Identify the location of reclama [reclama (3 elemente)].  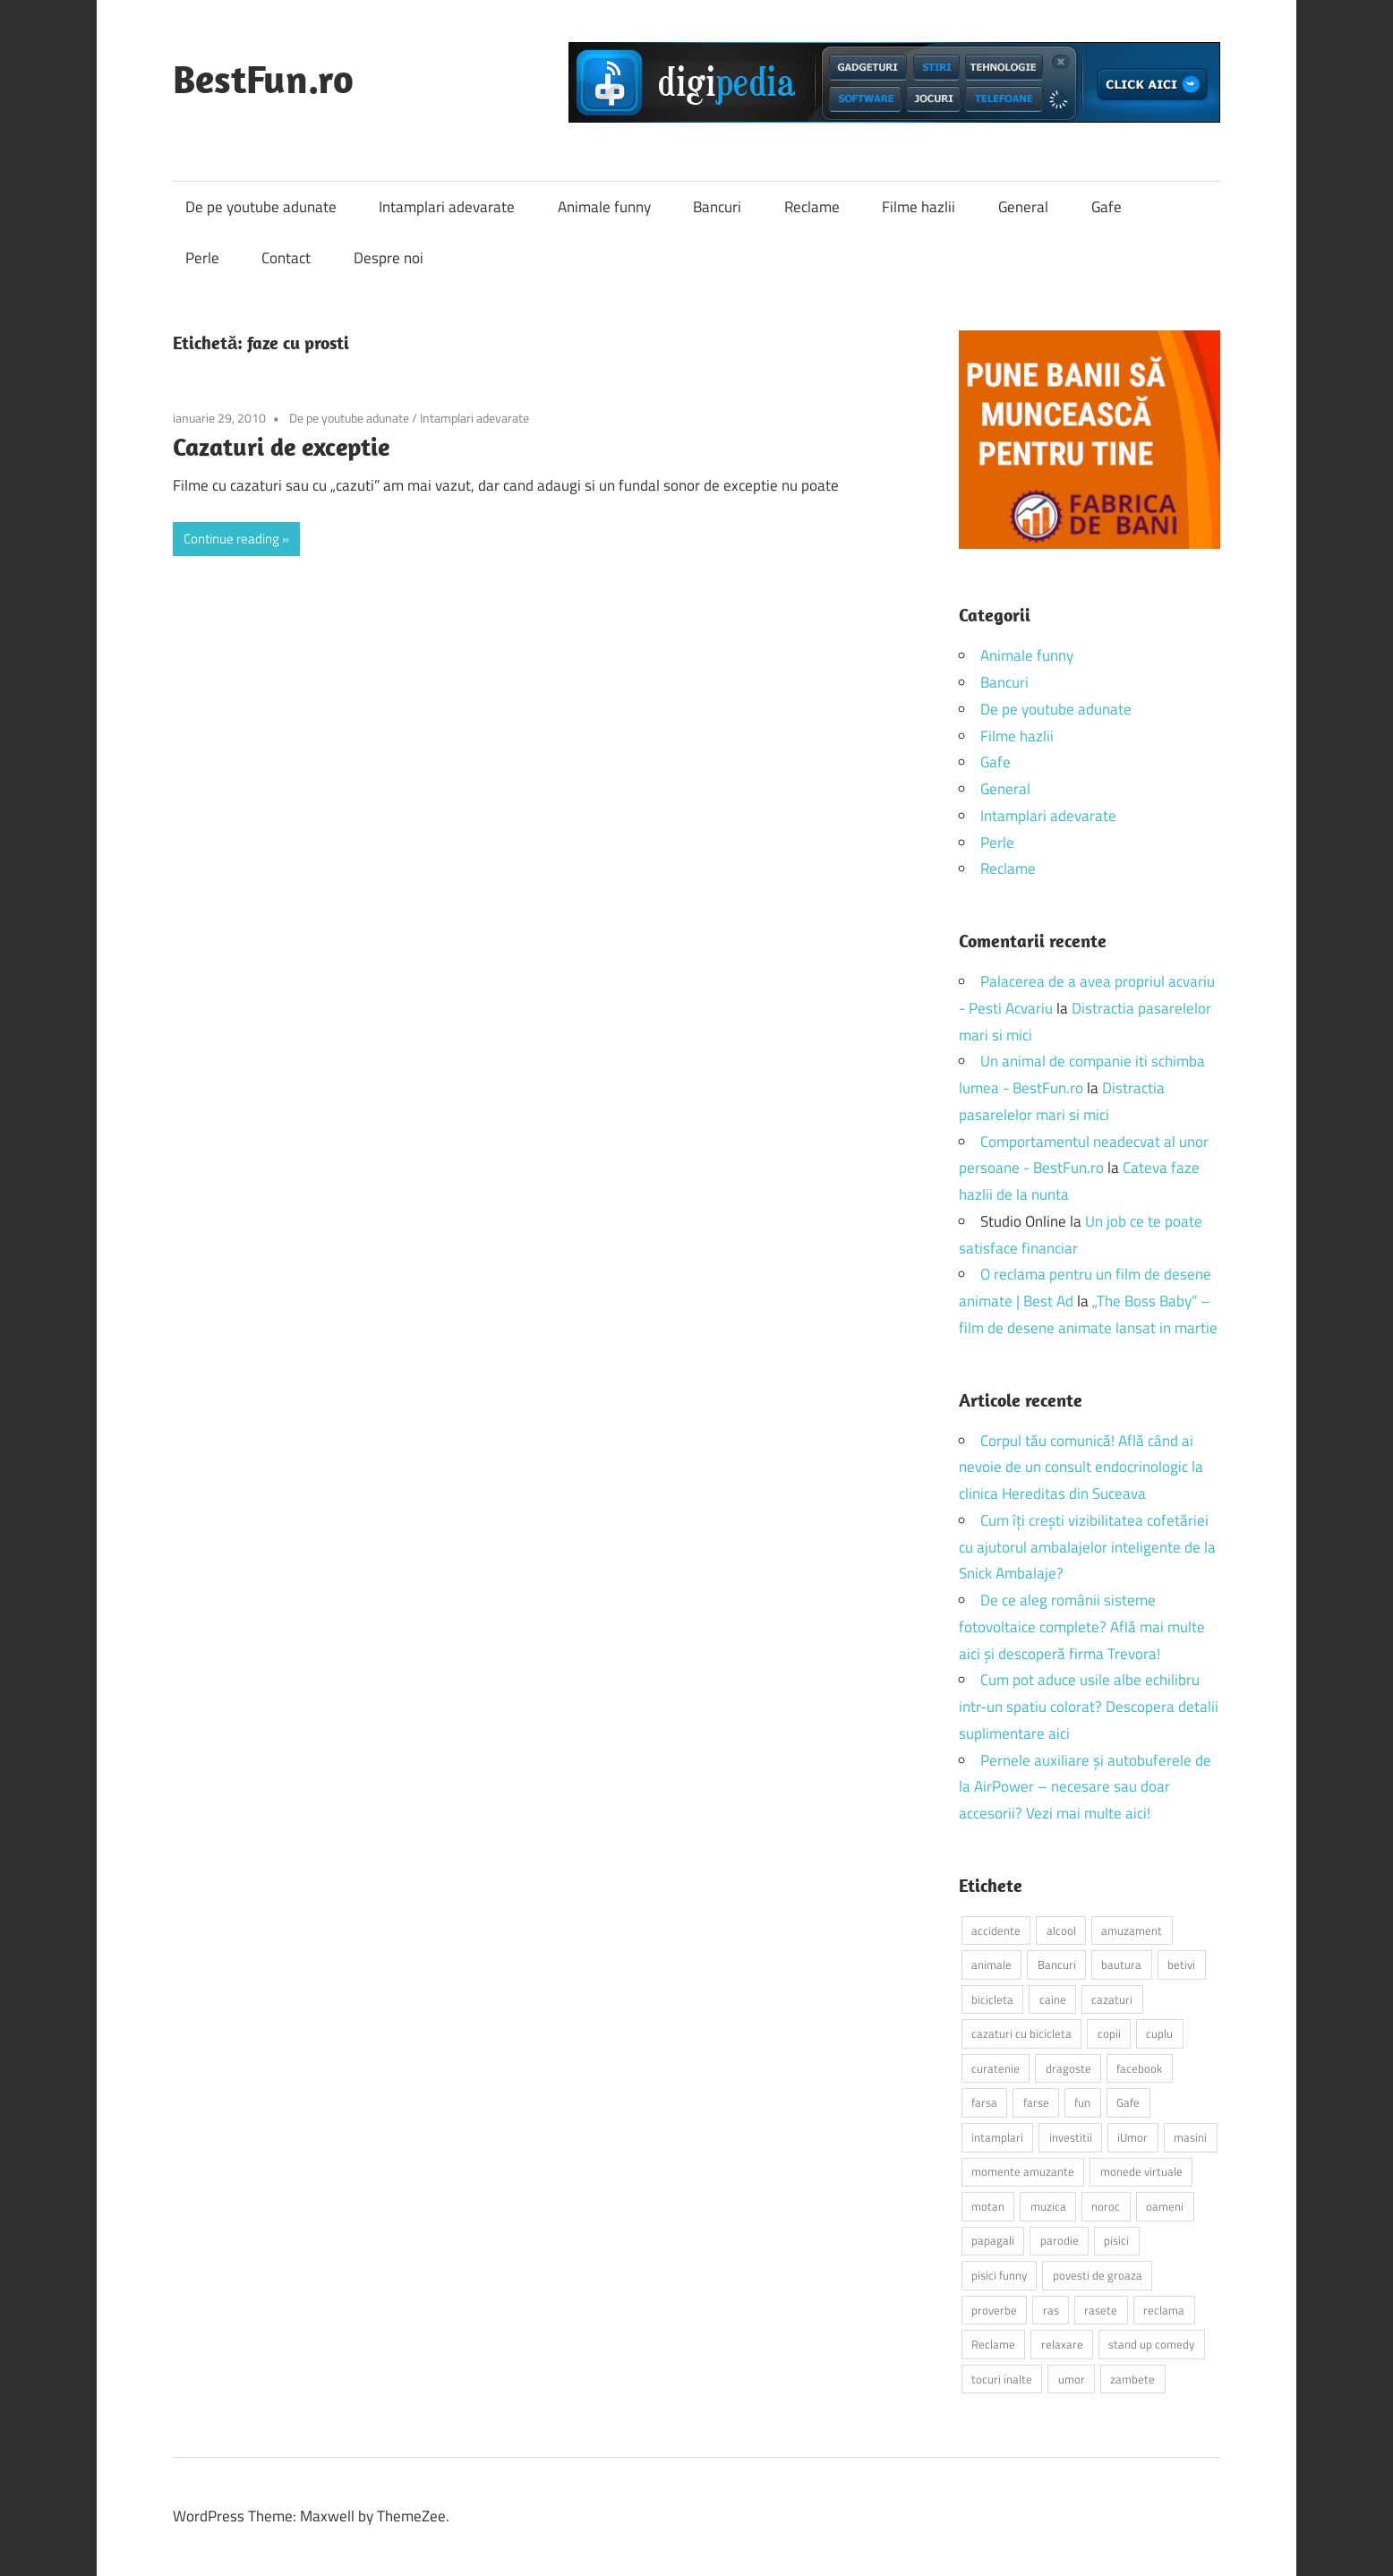
(1163, 2310).